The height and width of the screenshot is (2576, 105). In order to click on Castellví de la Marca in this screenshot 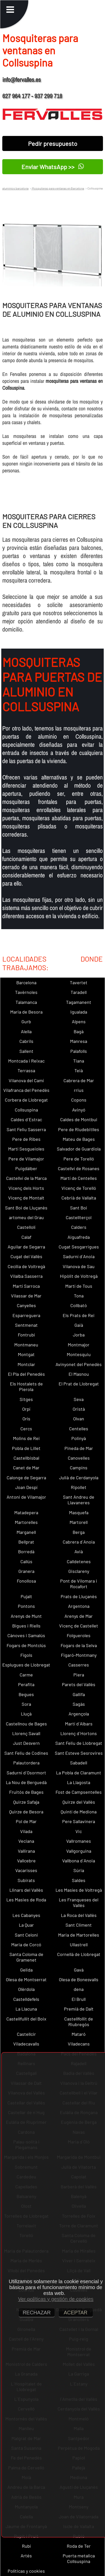, I will do `click(26, 1178)`.